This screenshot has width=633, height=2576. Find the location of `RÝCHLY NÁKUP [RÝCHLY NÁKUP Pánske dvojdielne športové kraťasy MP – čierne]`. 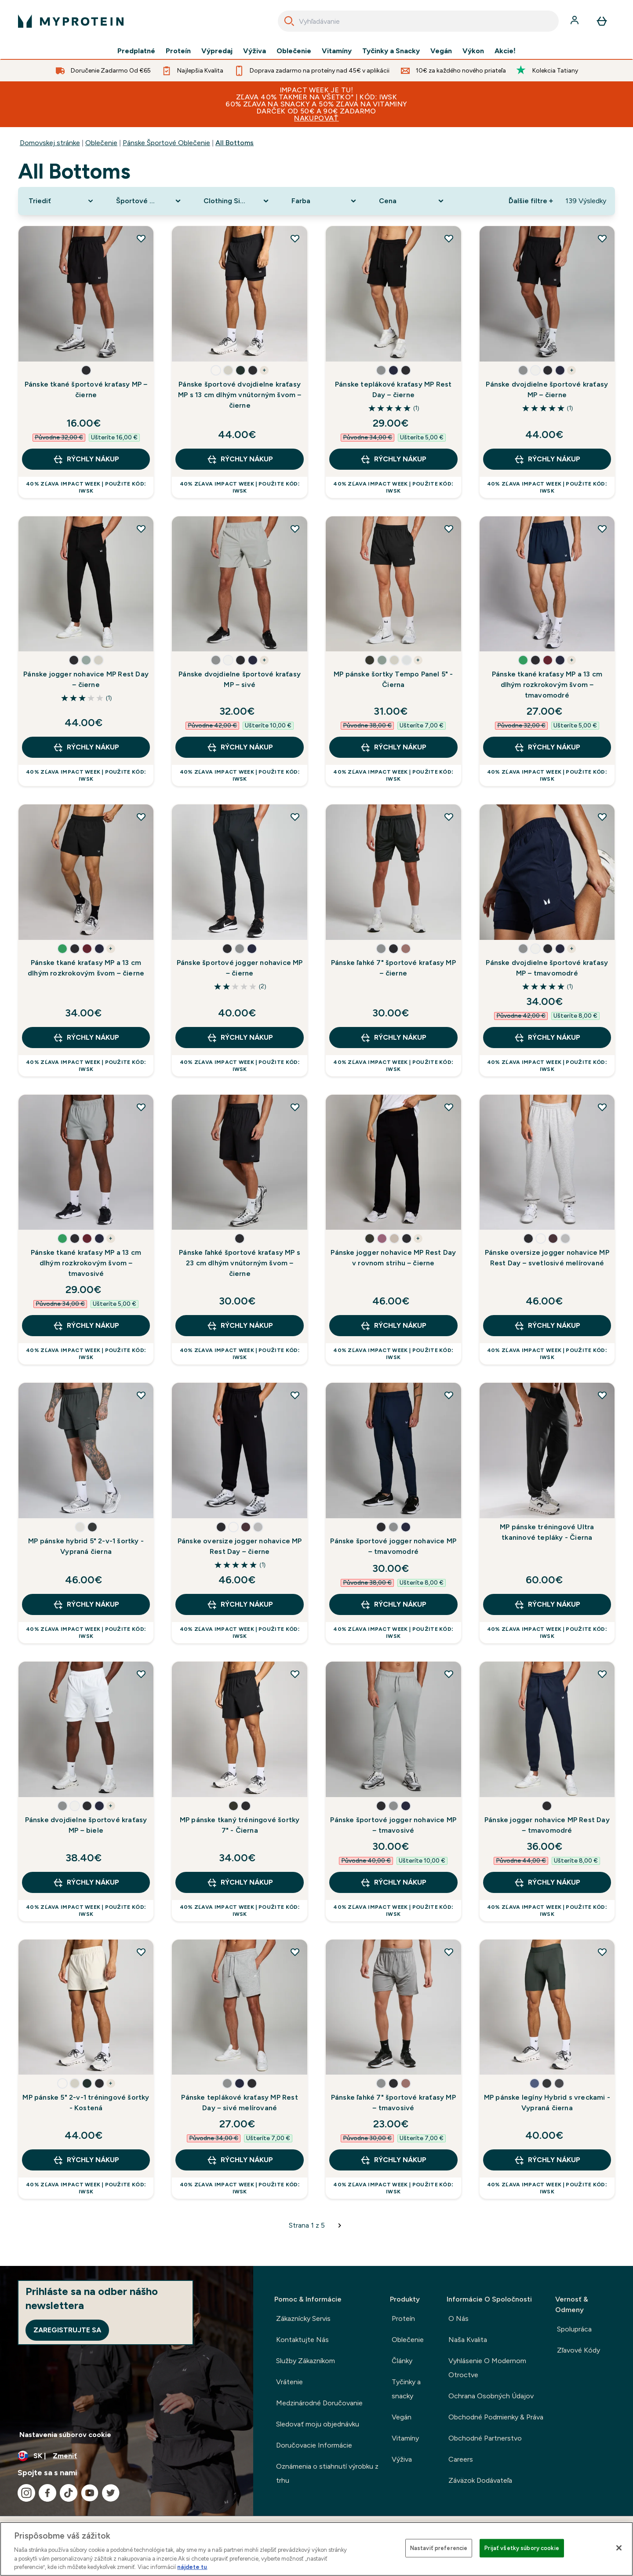

RÝCHLY NÁKUP [RÝCHLY NÁKUP Pánske dvojdielne športové kraťasy MP – čierne] is located at coordinates (547, 459).